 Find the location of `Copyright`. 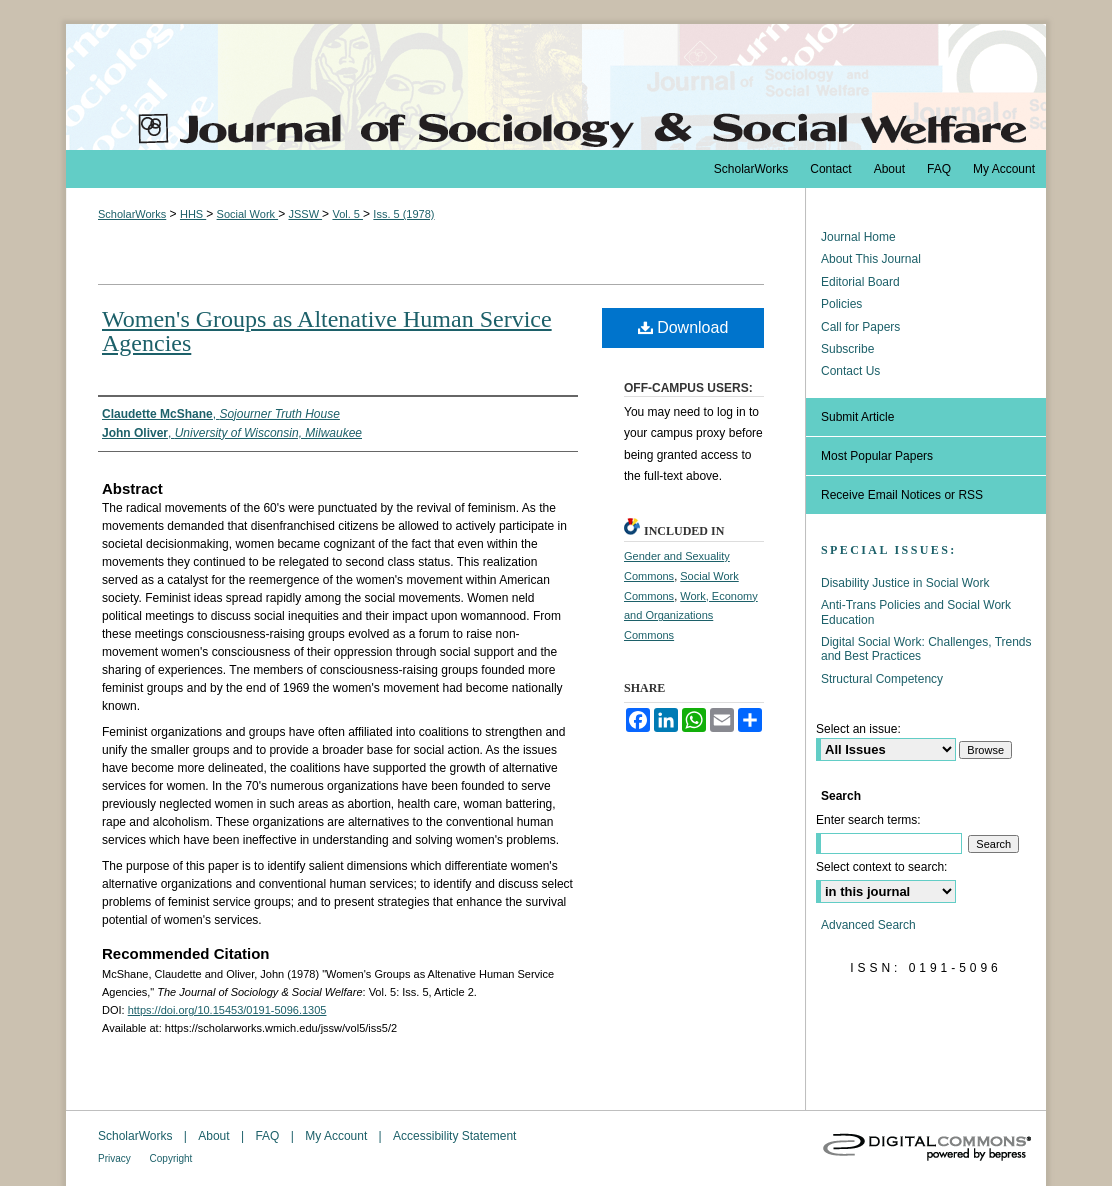

Copyright is located at coordinates (171, 1158).